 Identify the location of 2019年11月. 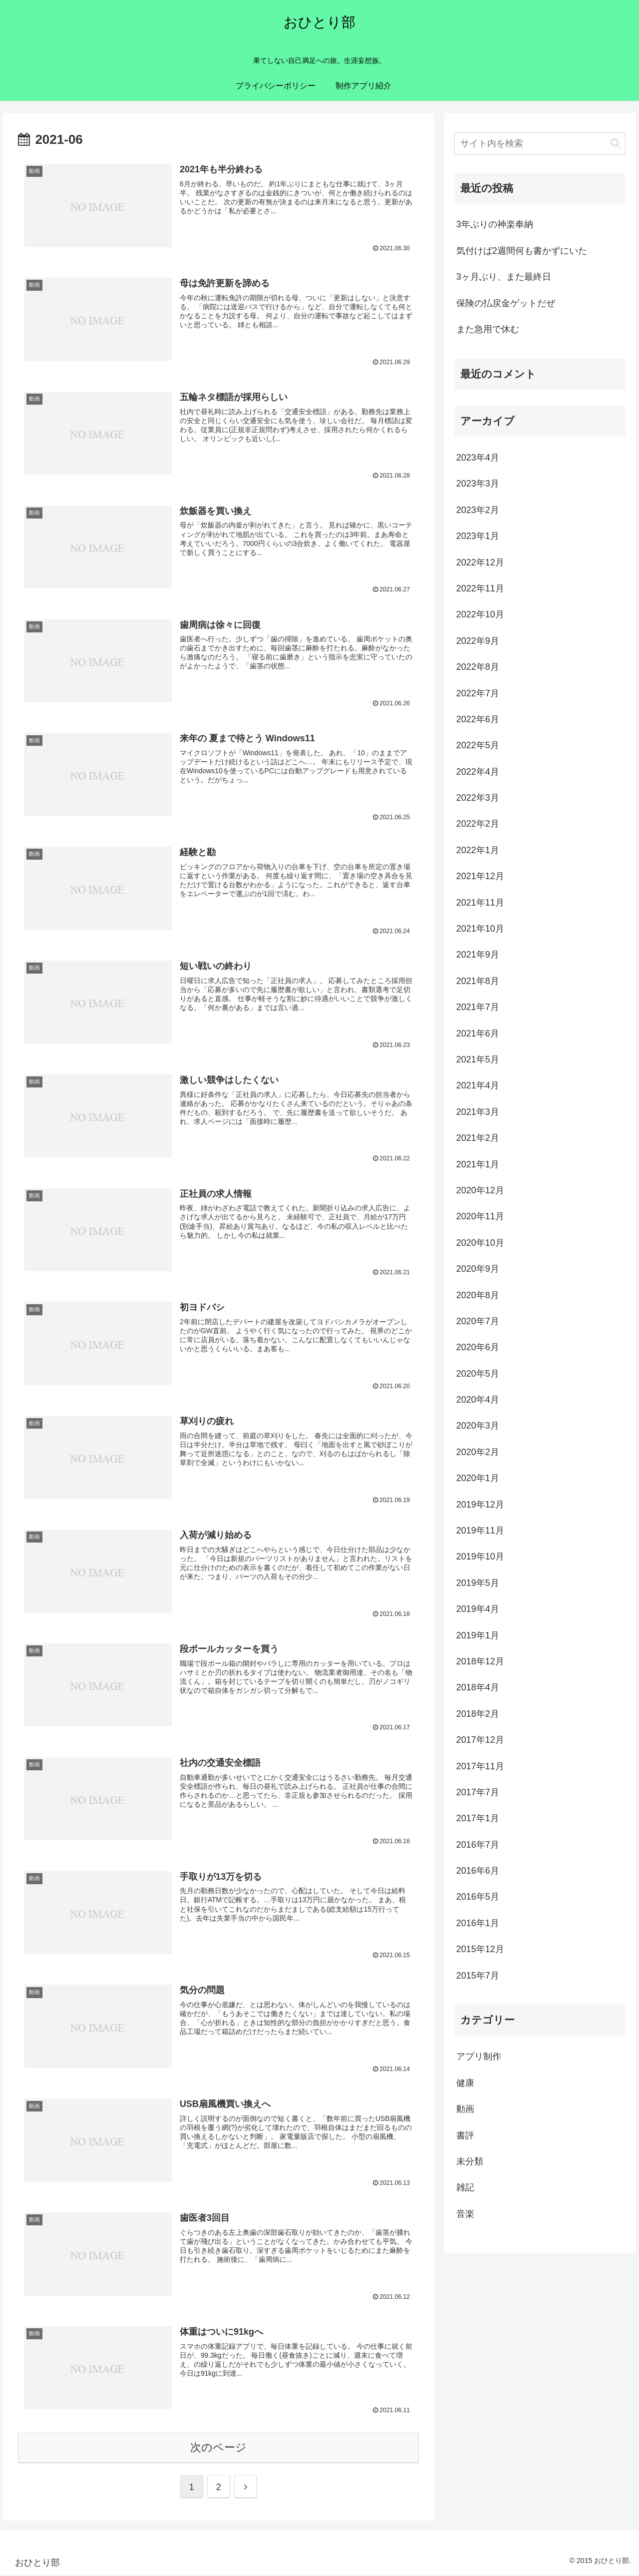
(480, 1531).